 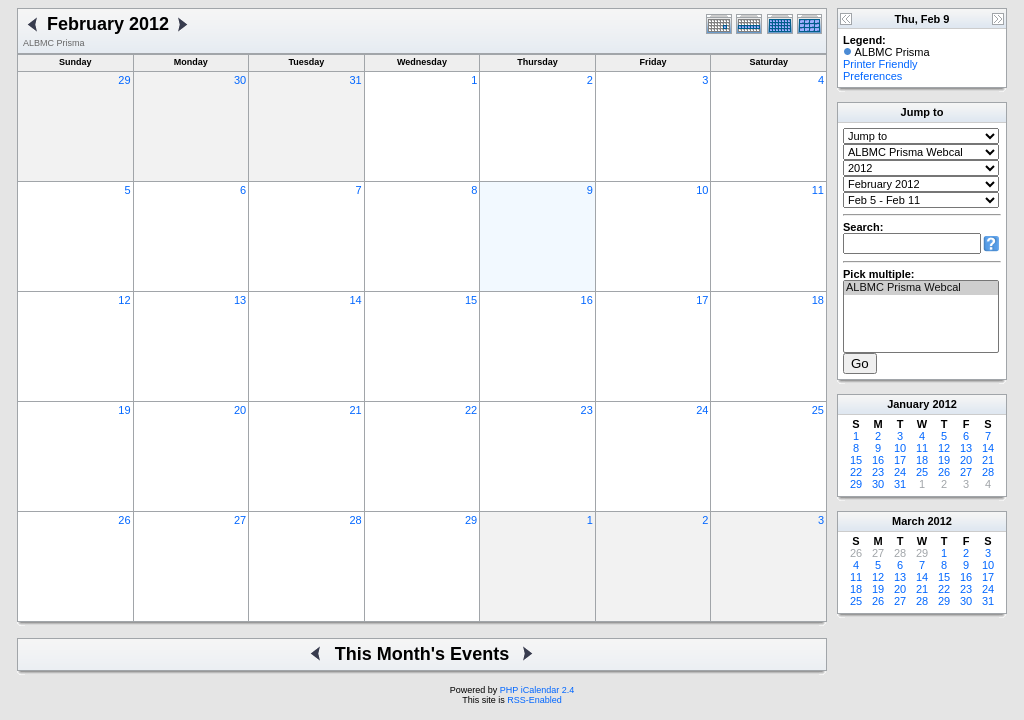 What do you see at coordinates (702, 410) in the screenshot?
I see `24` at bounding box center [702, 410].